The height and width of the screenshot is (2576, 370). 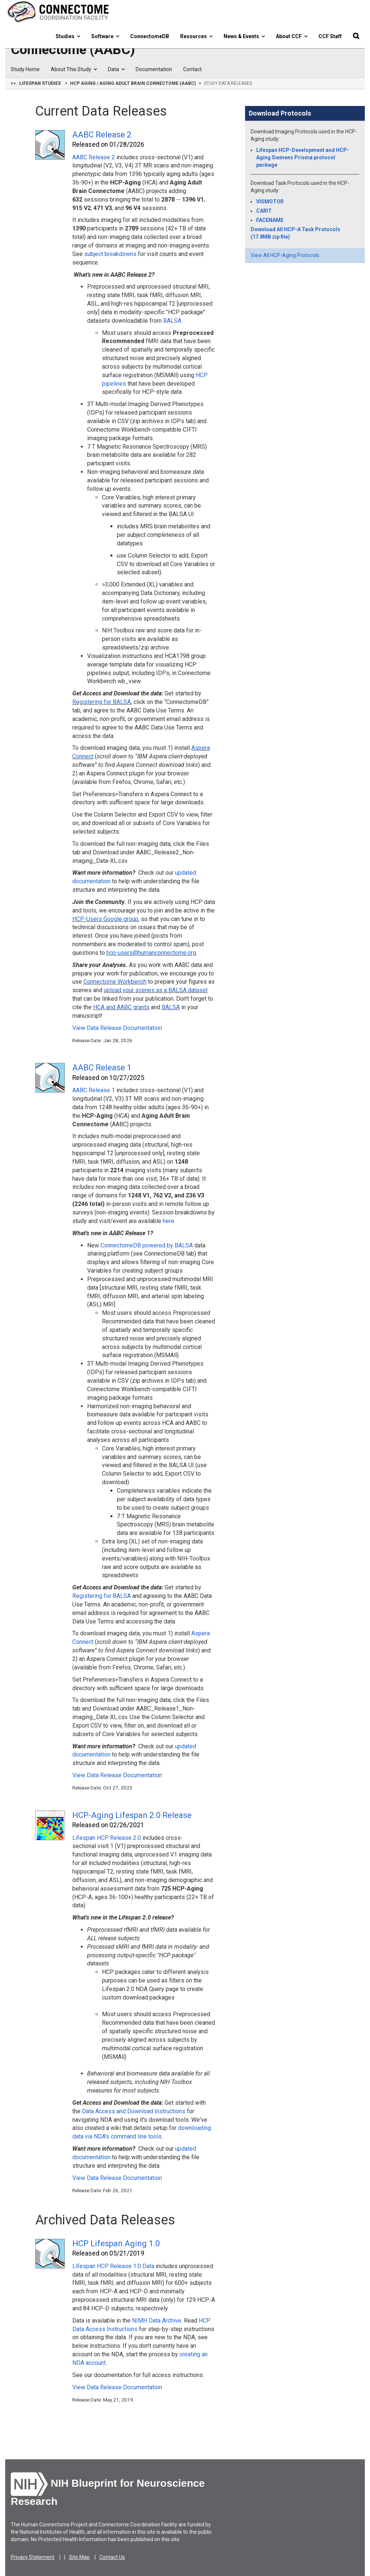 I want to click on ConnectomeDB powered by BALSA, so click(x=146, y=1245).